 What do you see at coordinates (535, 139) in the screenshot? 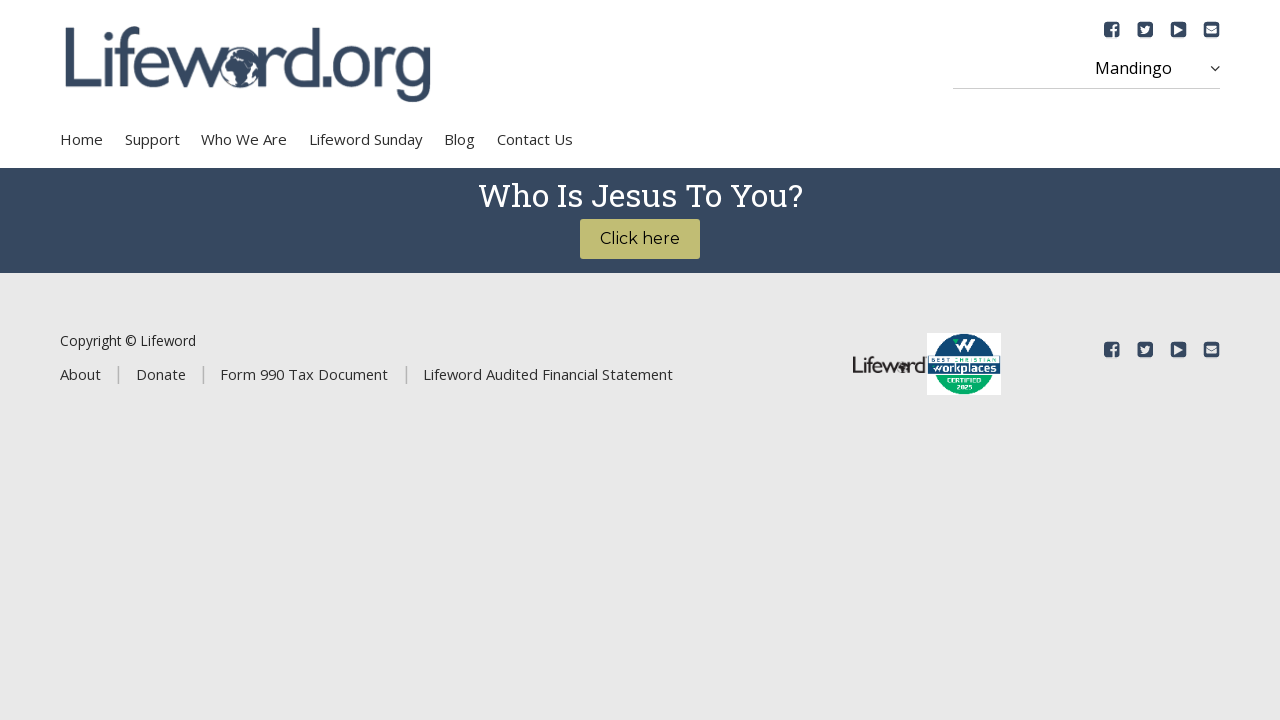
I see `Contact Us` at bounding box center [535, 139].